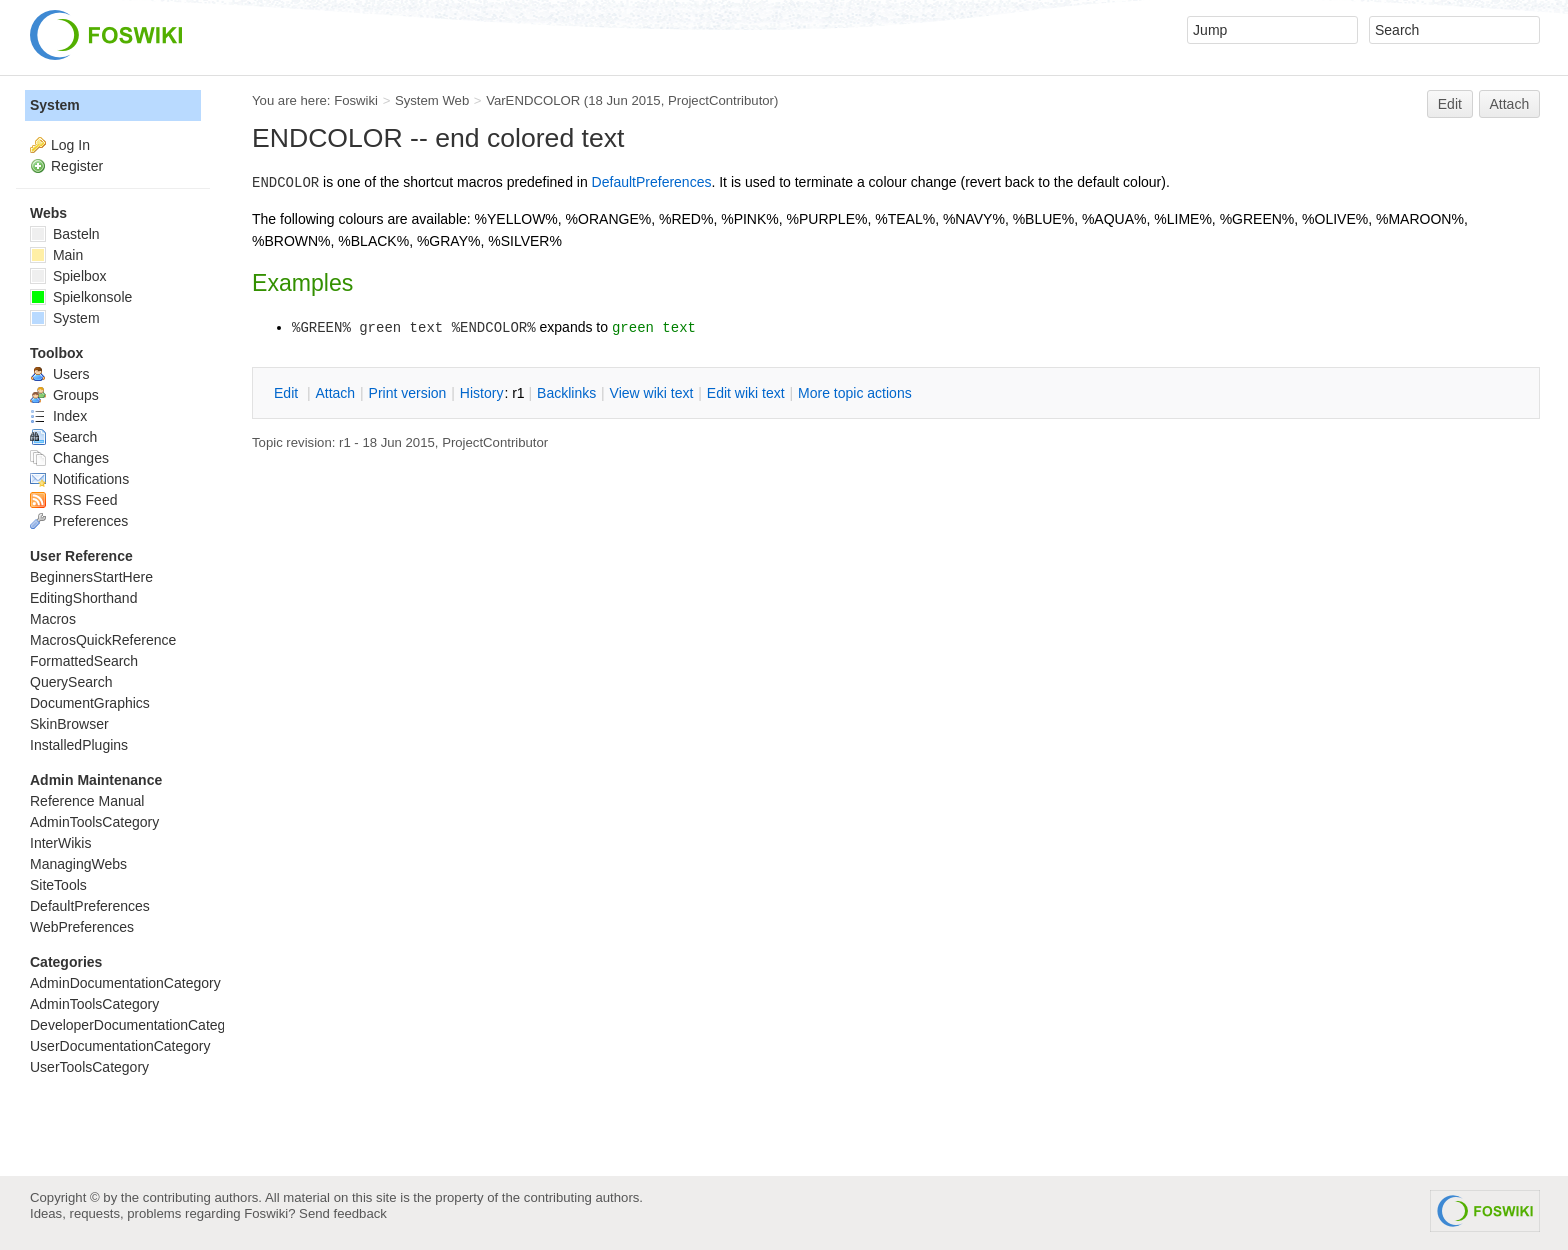 Image resolution: width=1568 pixels, height=1250 pixels. What do you see at coordinates (77, 166) in the screenshot?
I see `Register` at bounding box center [77, 166].